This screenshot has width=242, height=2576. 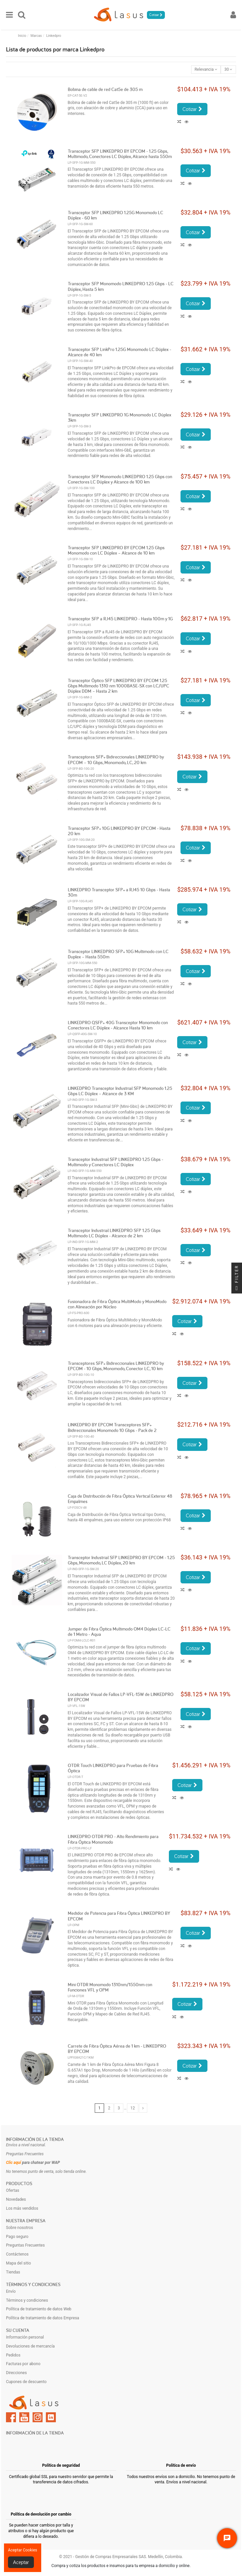 What do you see at coordinates (116, 550) in the screenshot?
I see `Transceptor SFP LINKEDPRO BY EPCOM 1.25 Gbps Monomodo con LC Dúplex – Alcance de 10 km` at bounding box center [116, 550].